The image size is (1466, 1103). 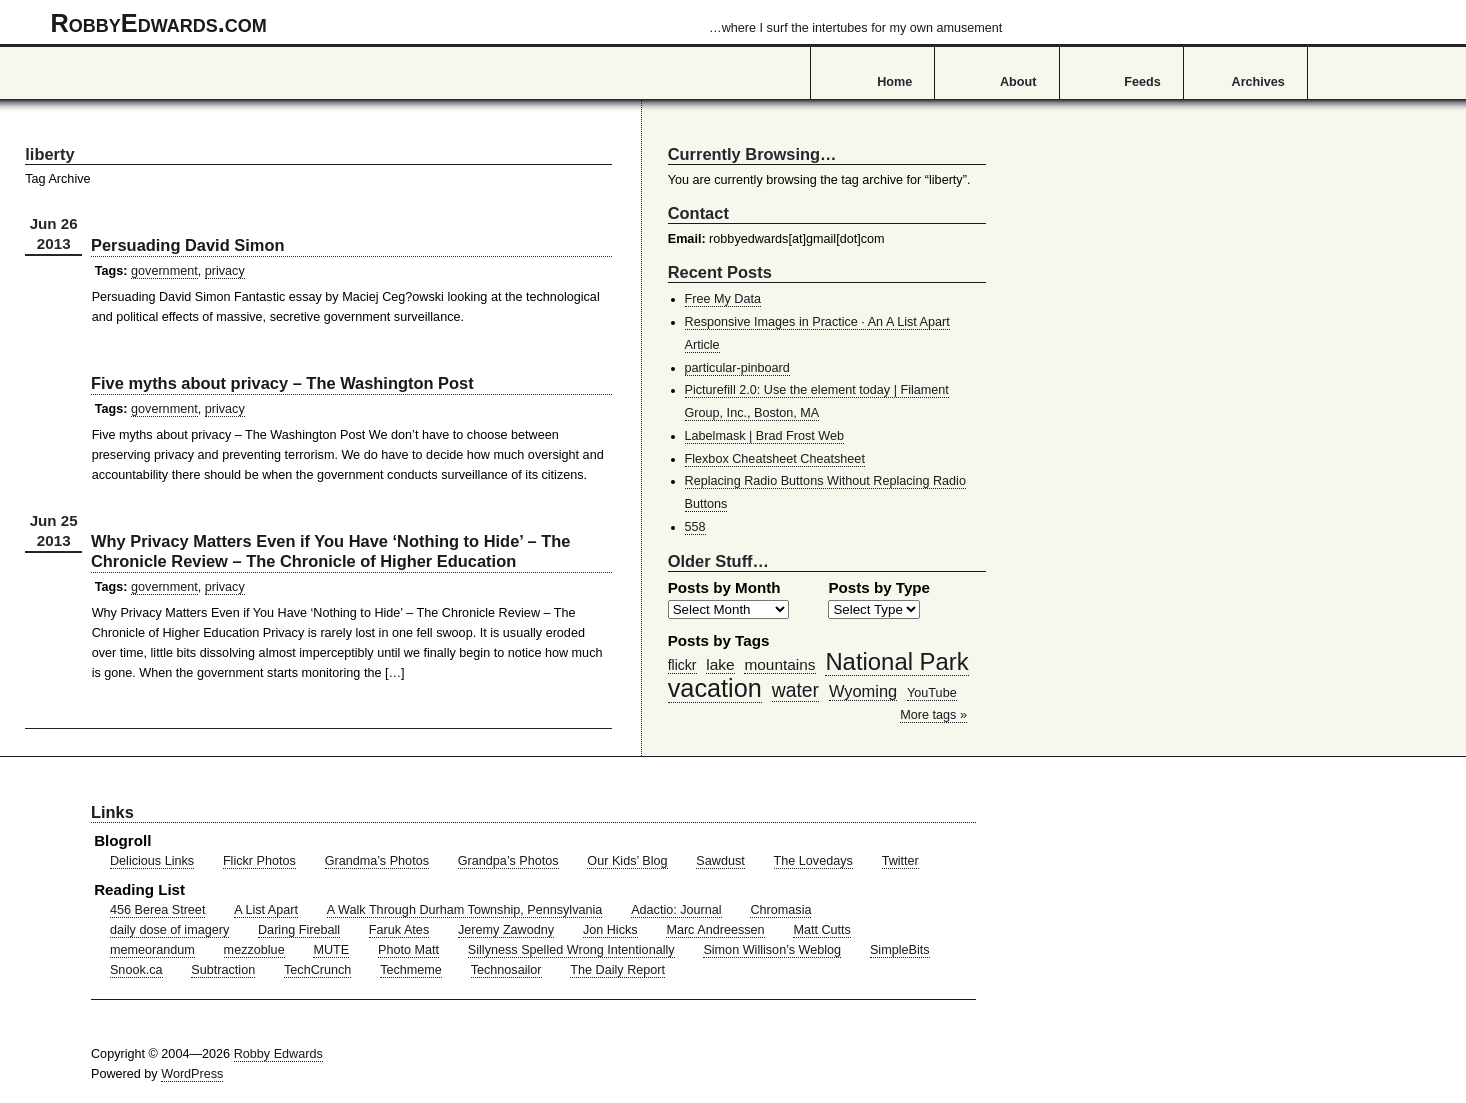 What do you see at coordinates (772, 950) in the screenshot?
I see `Simon Willison’s Weblog` at bounding box center [772, 950].